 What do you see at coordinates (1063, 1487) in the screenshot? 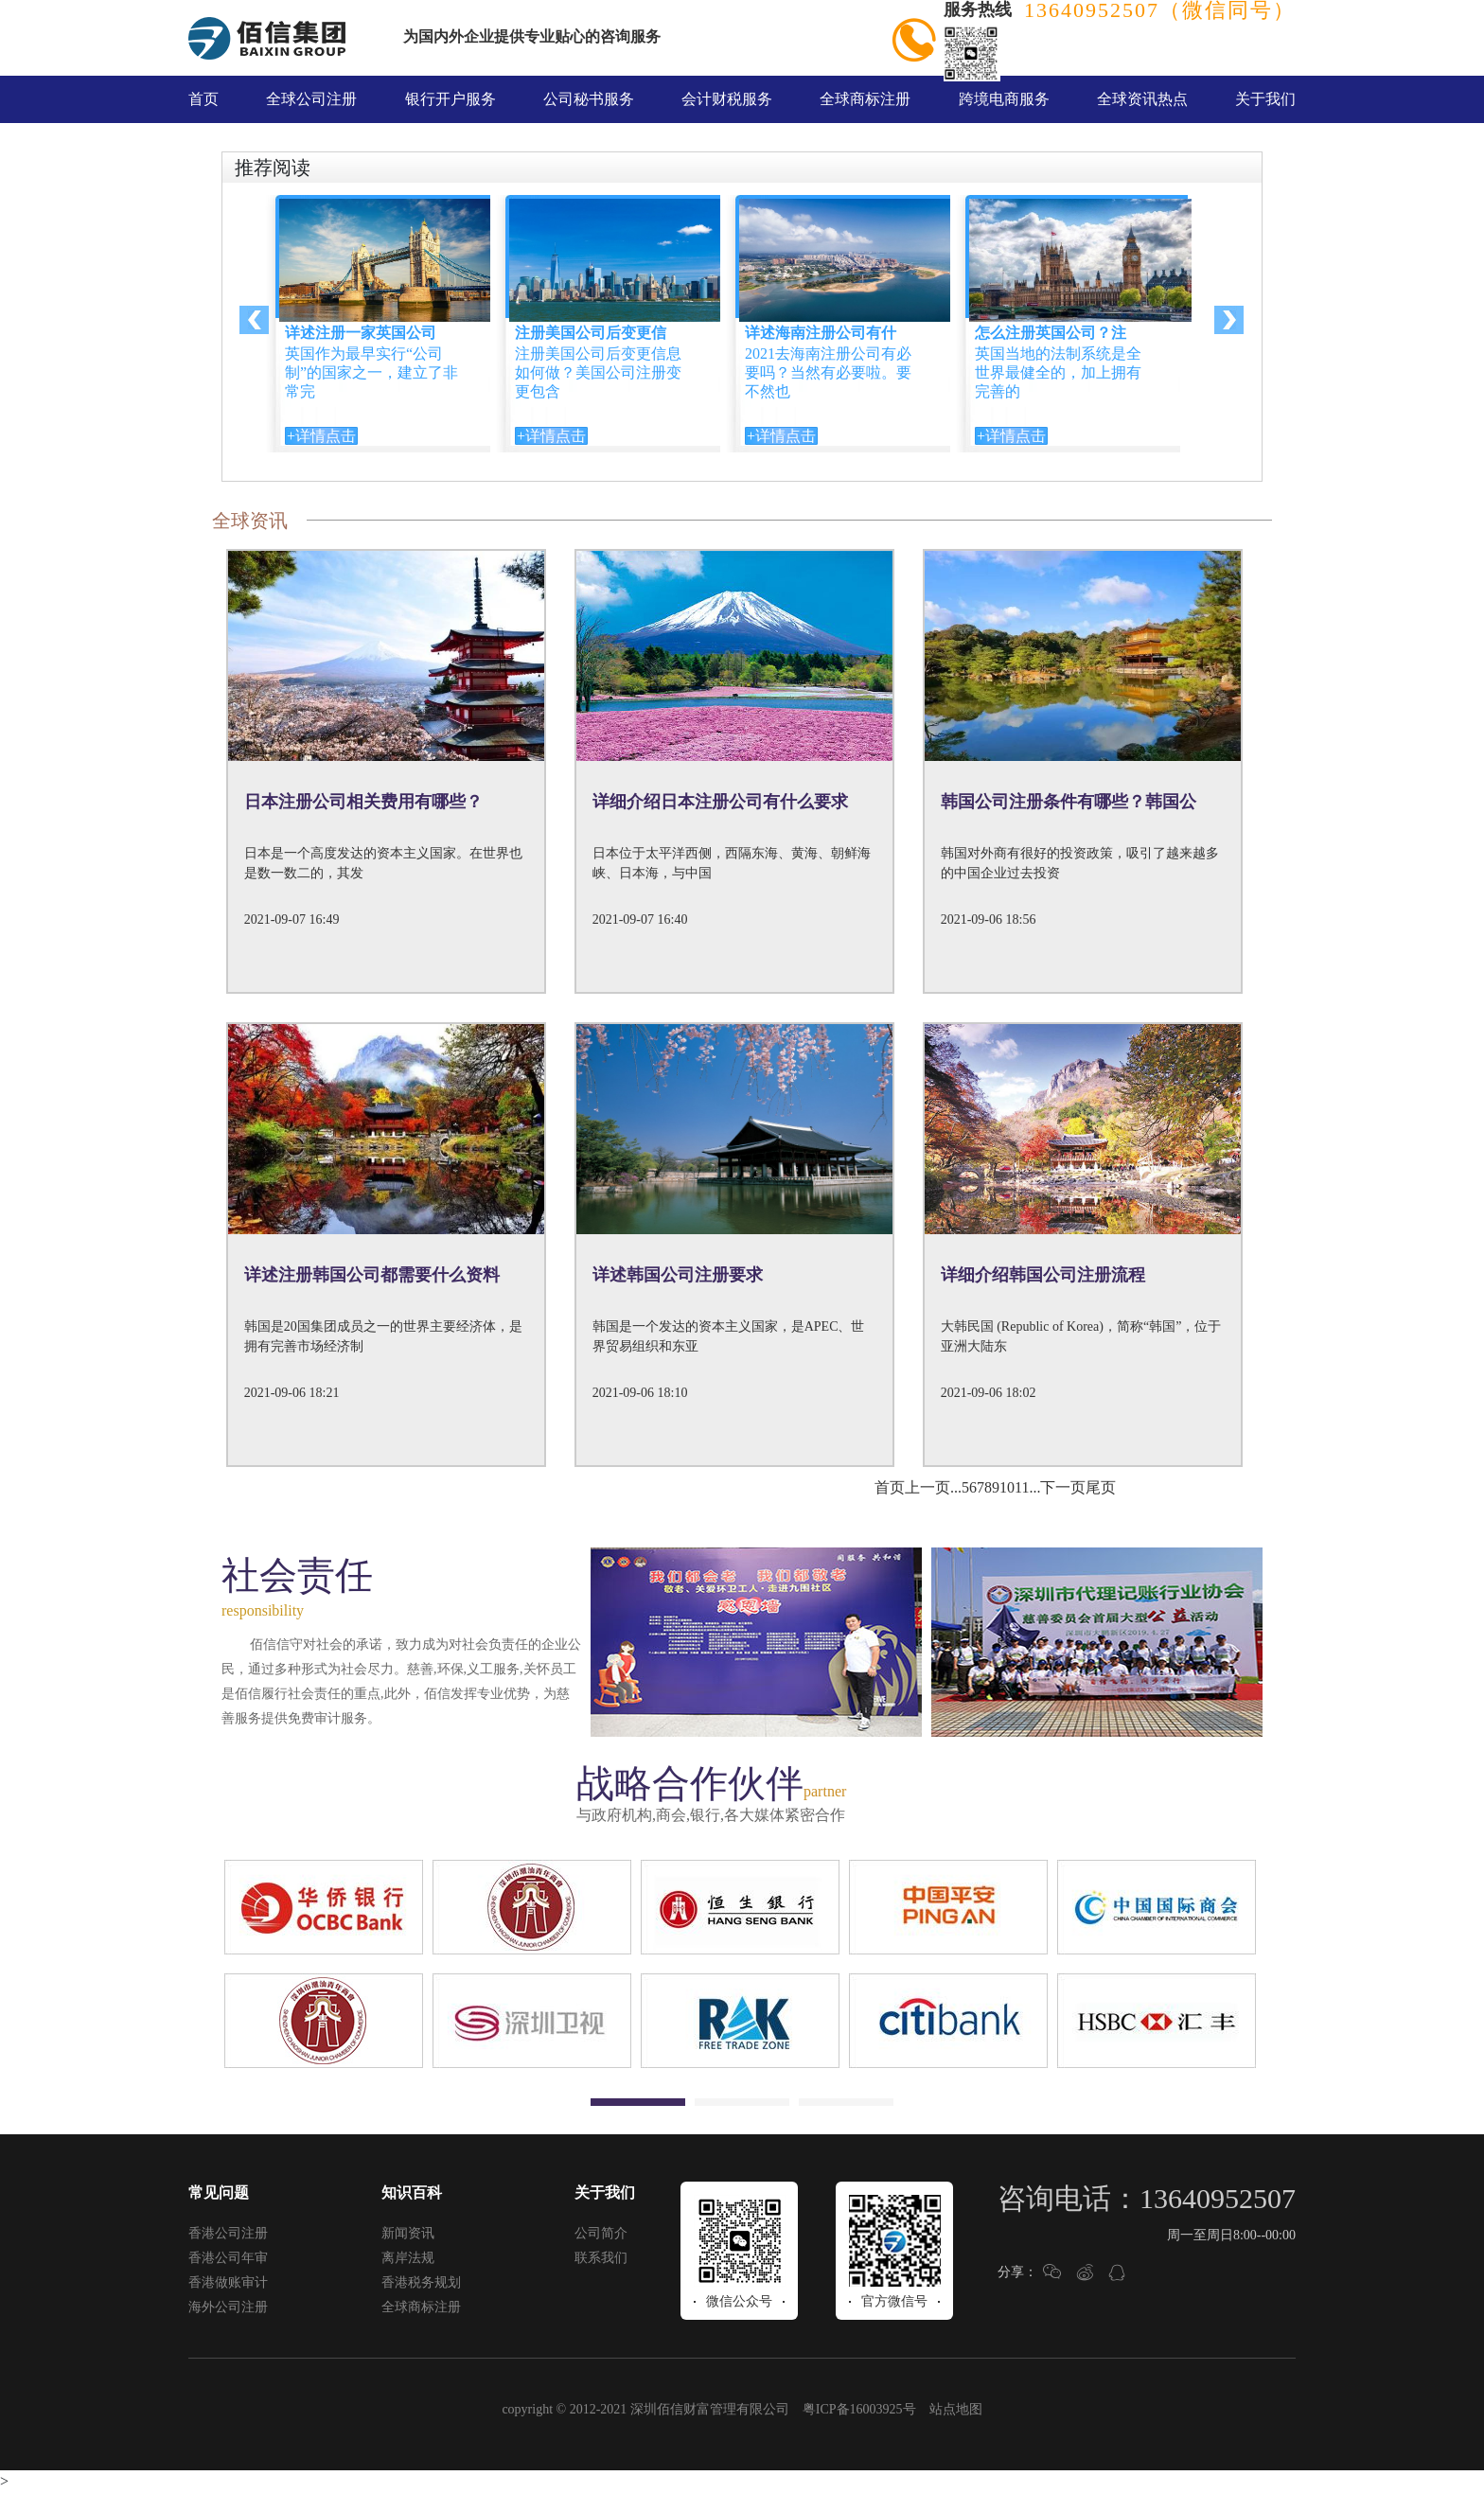
I see `下一页` at bounding box center [1063, 1487].